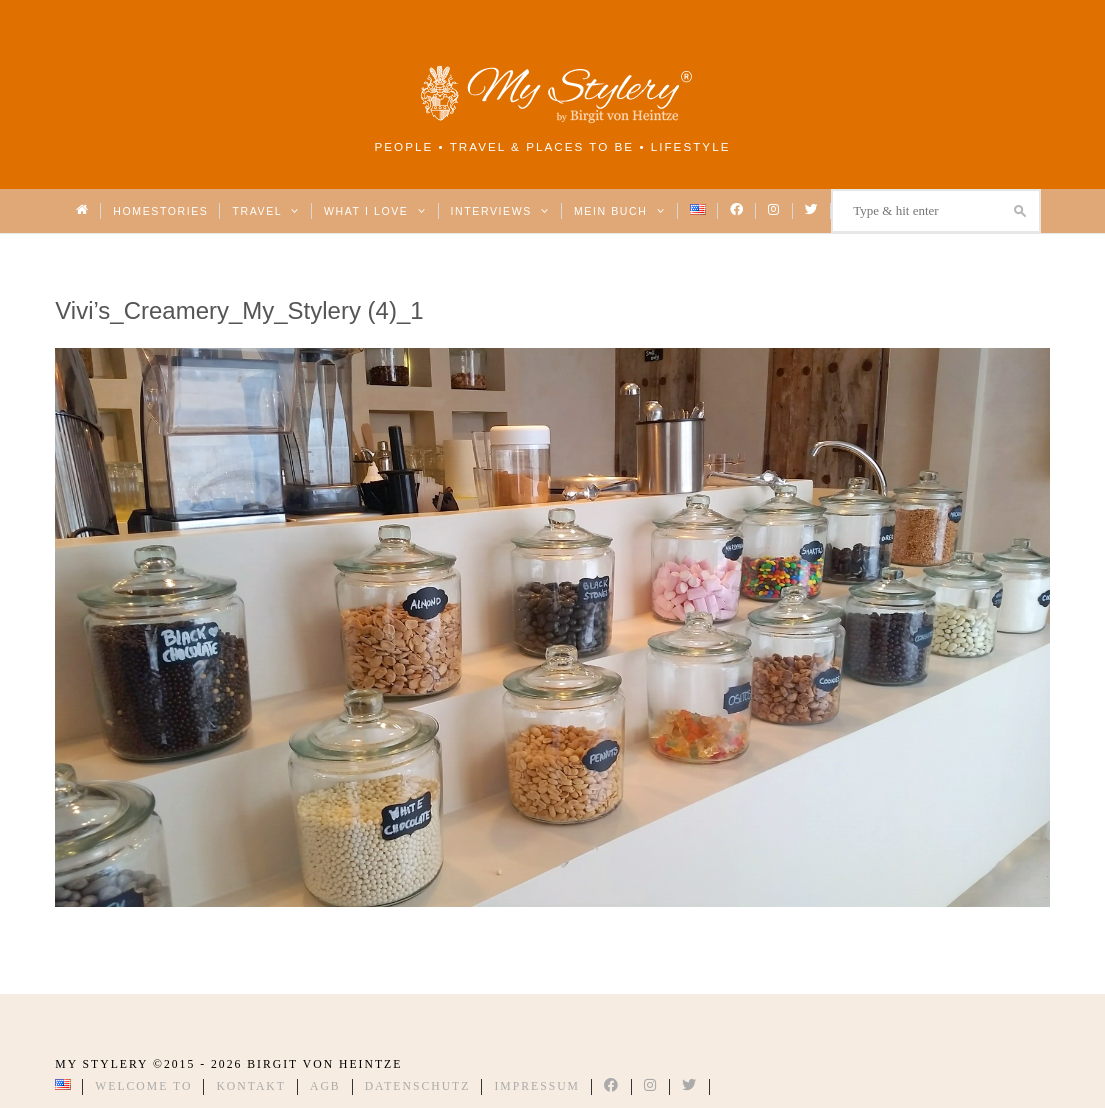 This screenshot has height=1108, width=1105. Describe the element at coordinates (500, 211) in the screenshot. I see `Interviews` at that location.